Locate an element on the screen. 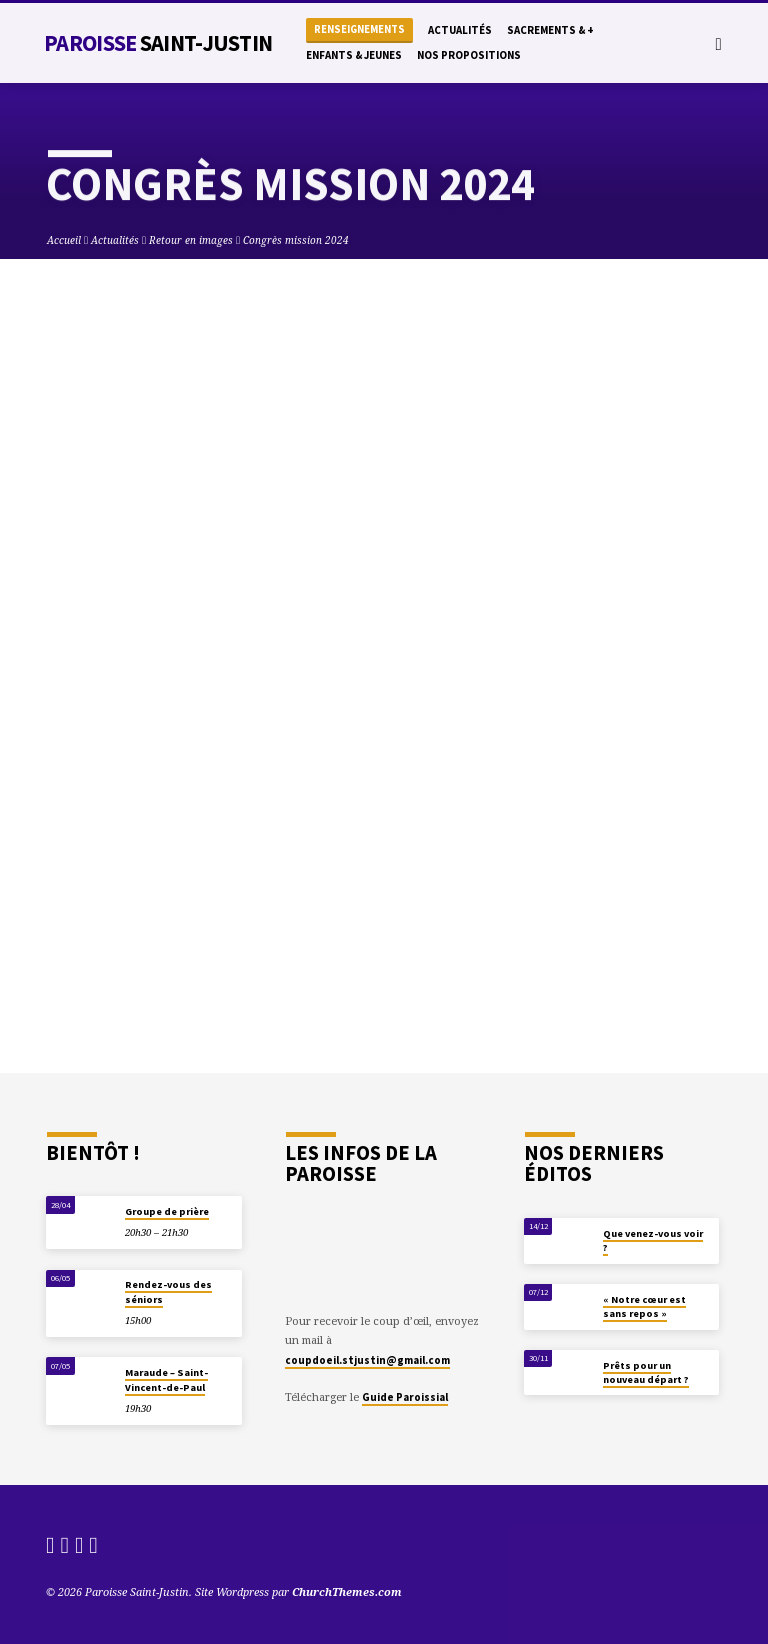 The height and width of the screenshot is (1644, 768). Congrès mission 2024 is located at coordinates (296, 240).